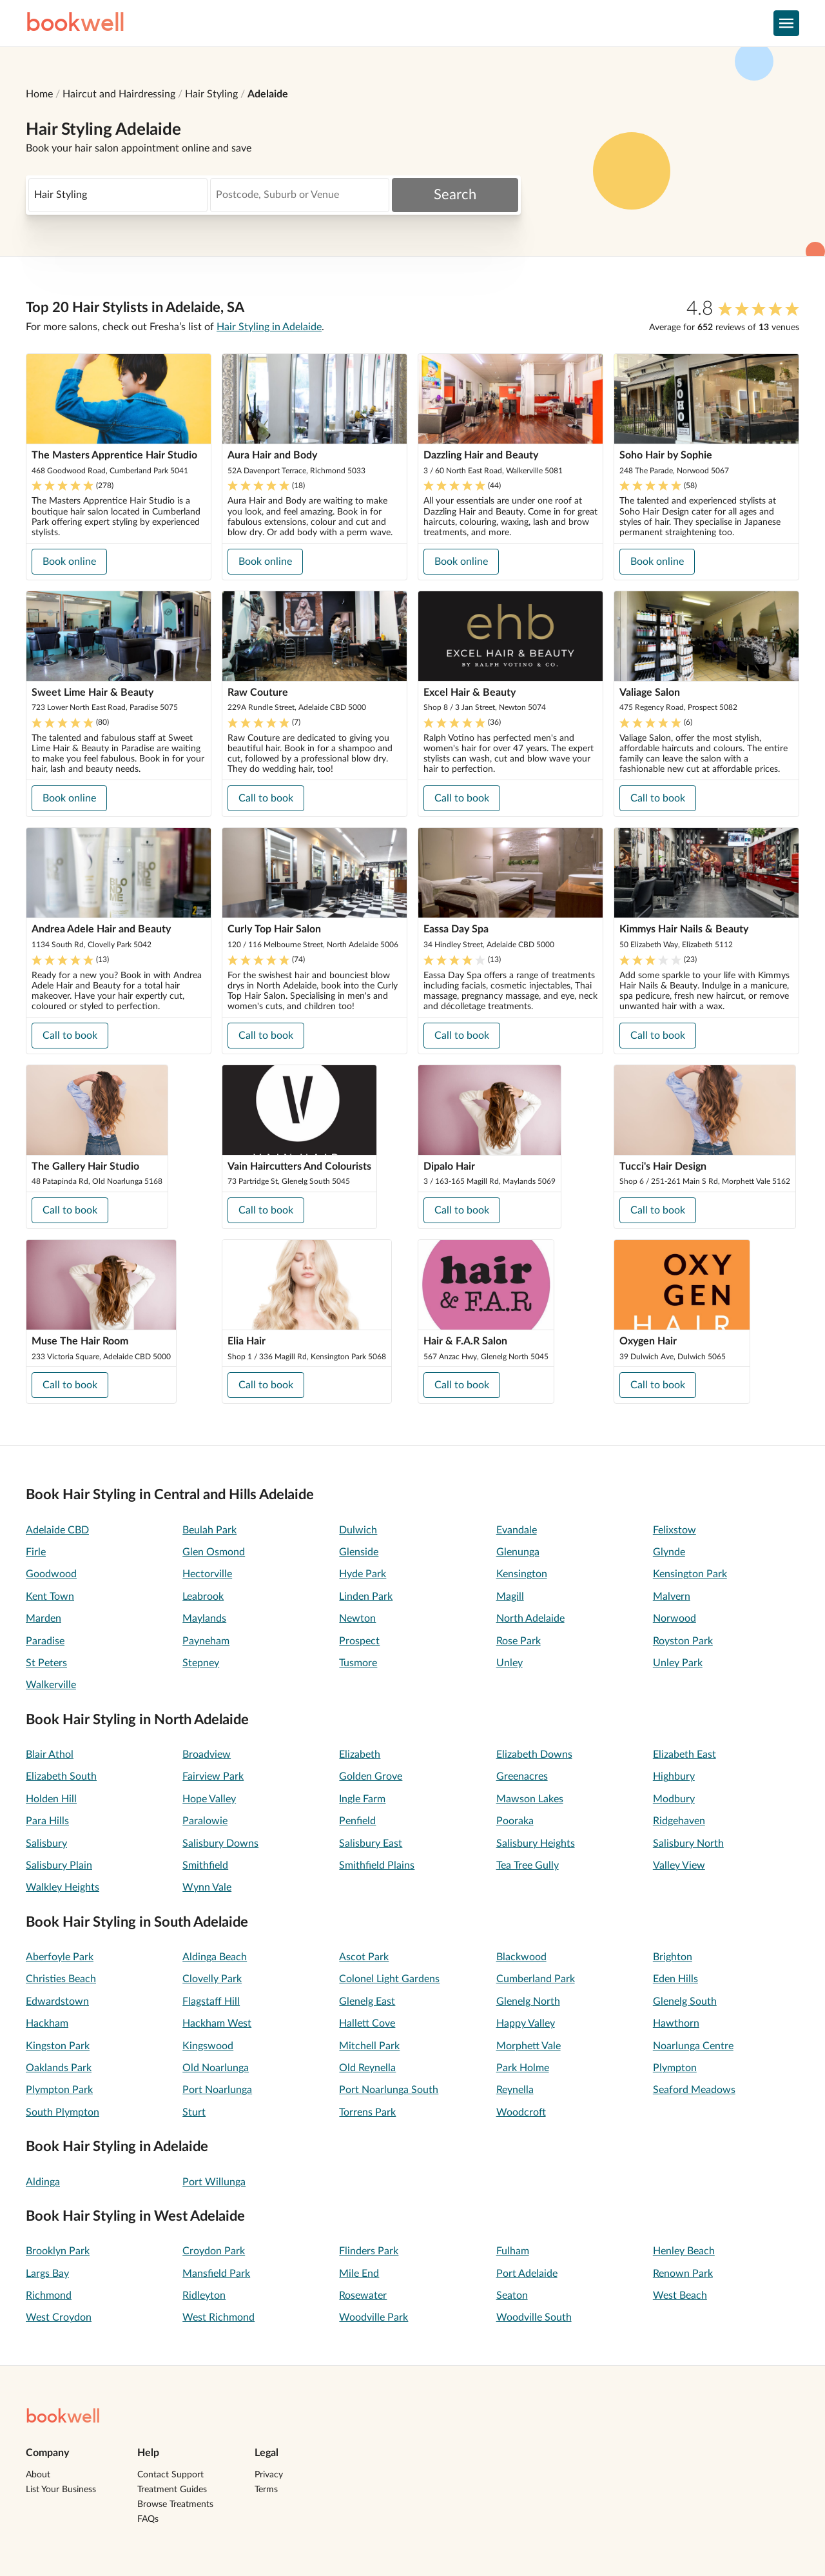 The height and width of the screenshot is (2576, 825). Describe the element at coordinates (675, 2068) in the screenshot. I see `Plympton` at that location.